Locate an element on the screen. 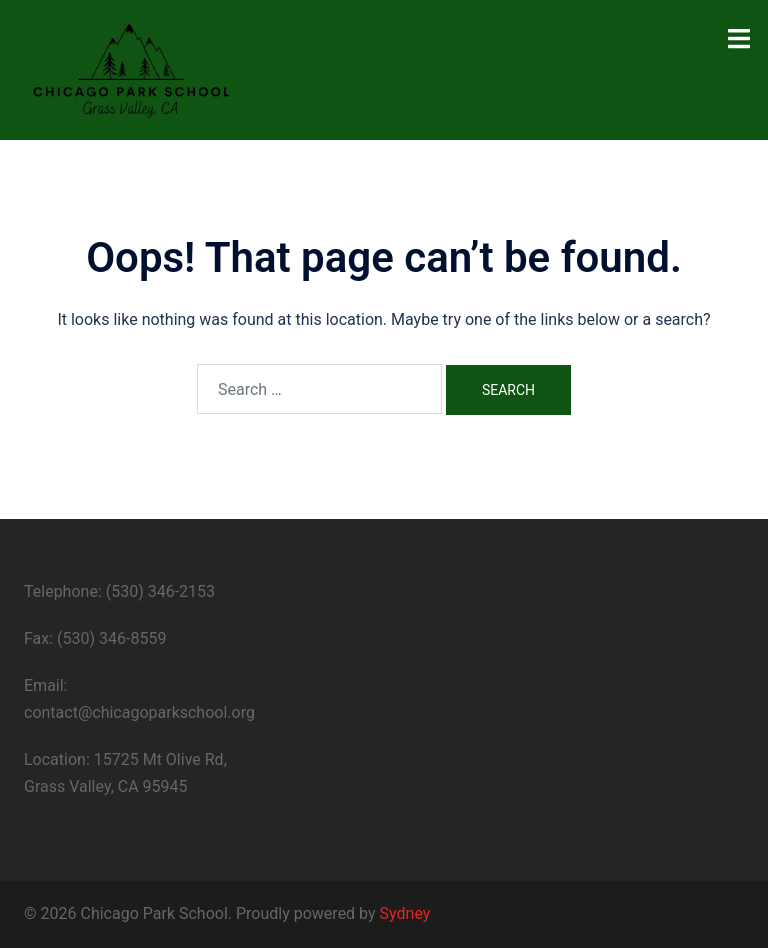  Sydney is located at coordinates (405, 913).